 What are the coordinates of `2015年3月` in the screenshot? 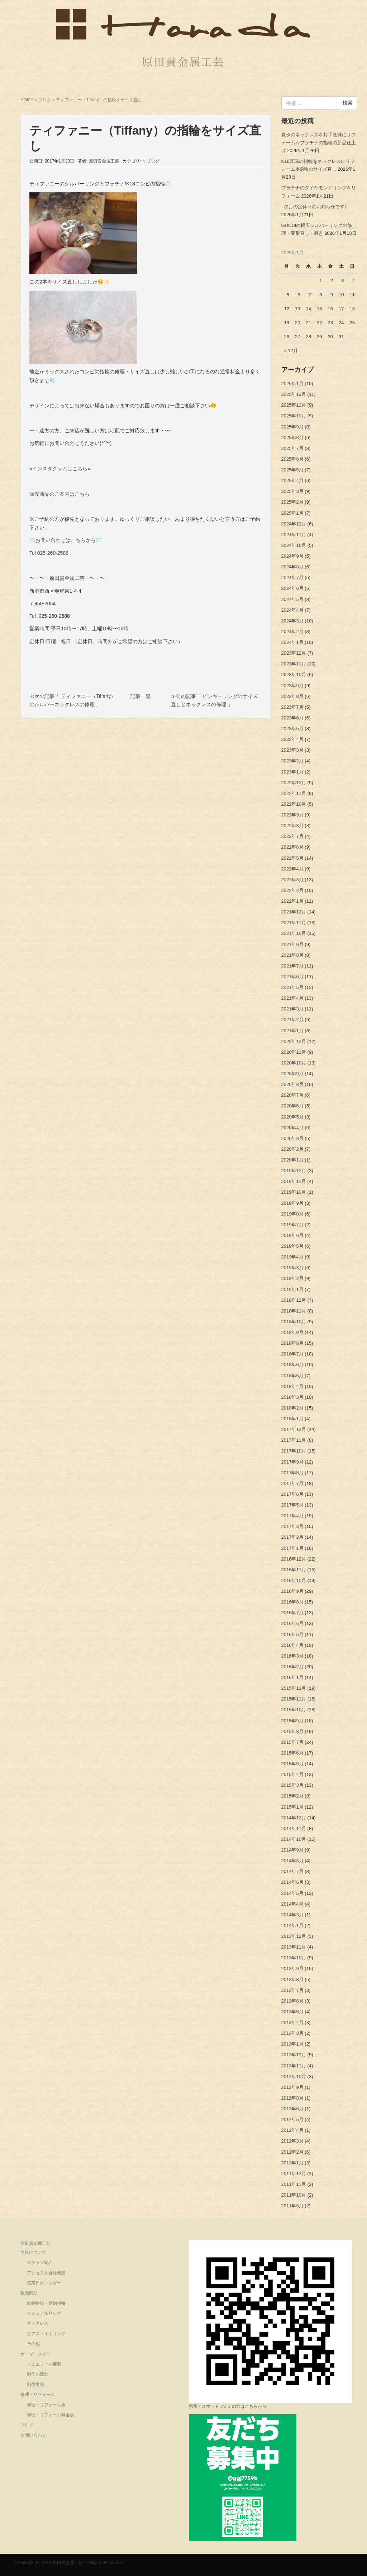 It's located at (292, 1785).